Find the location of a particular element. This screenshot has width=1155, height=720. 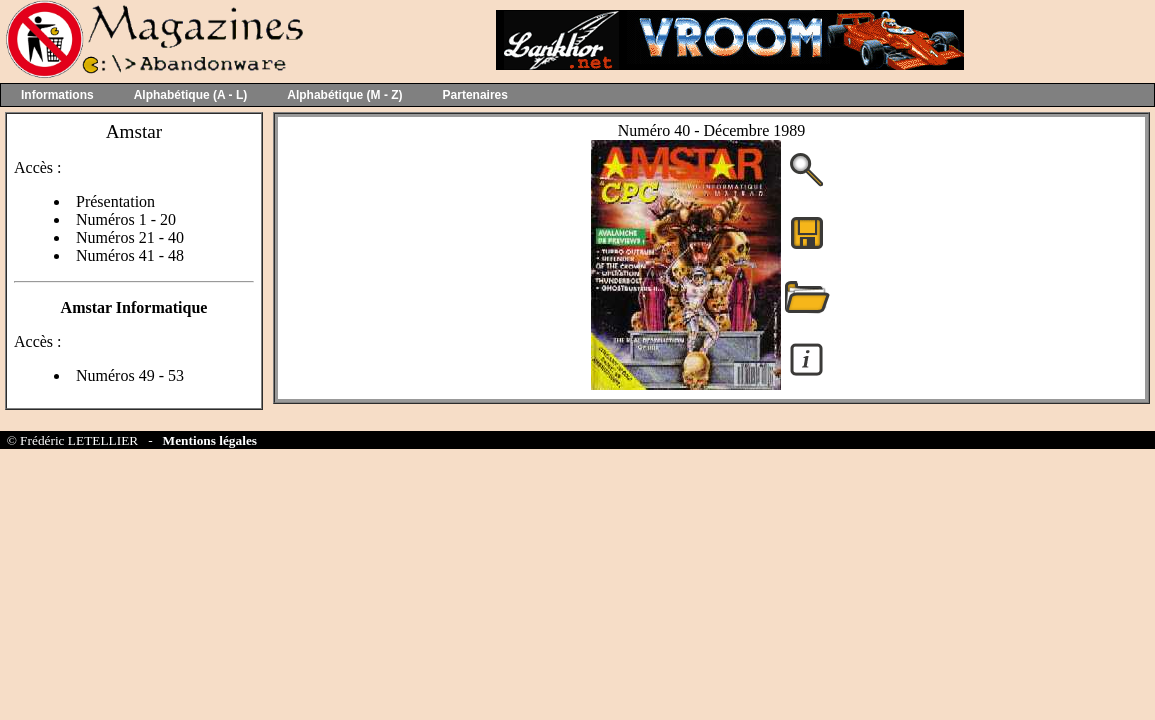

Partenaires is located at coordinates (475, 95).